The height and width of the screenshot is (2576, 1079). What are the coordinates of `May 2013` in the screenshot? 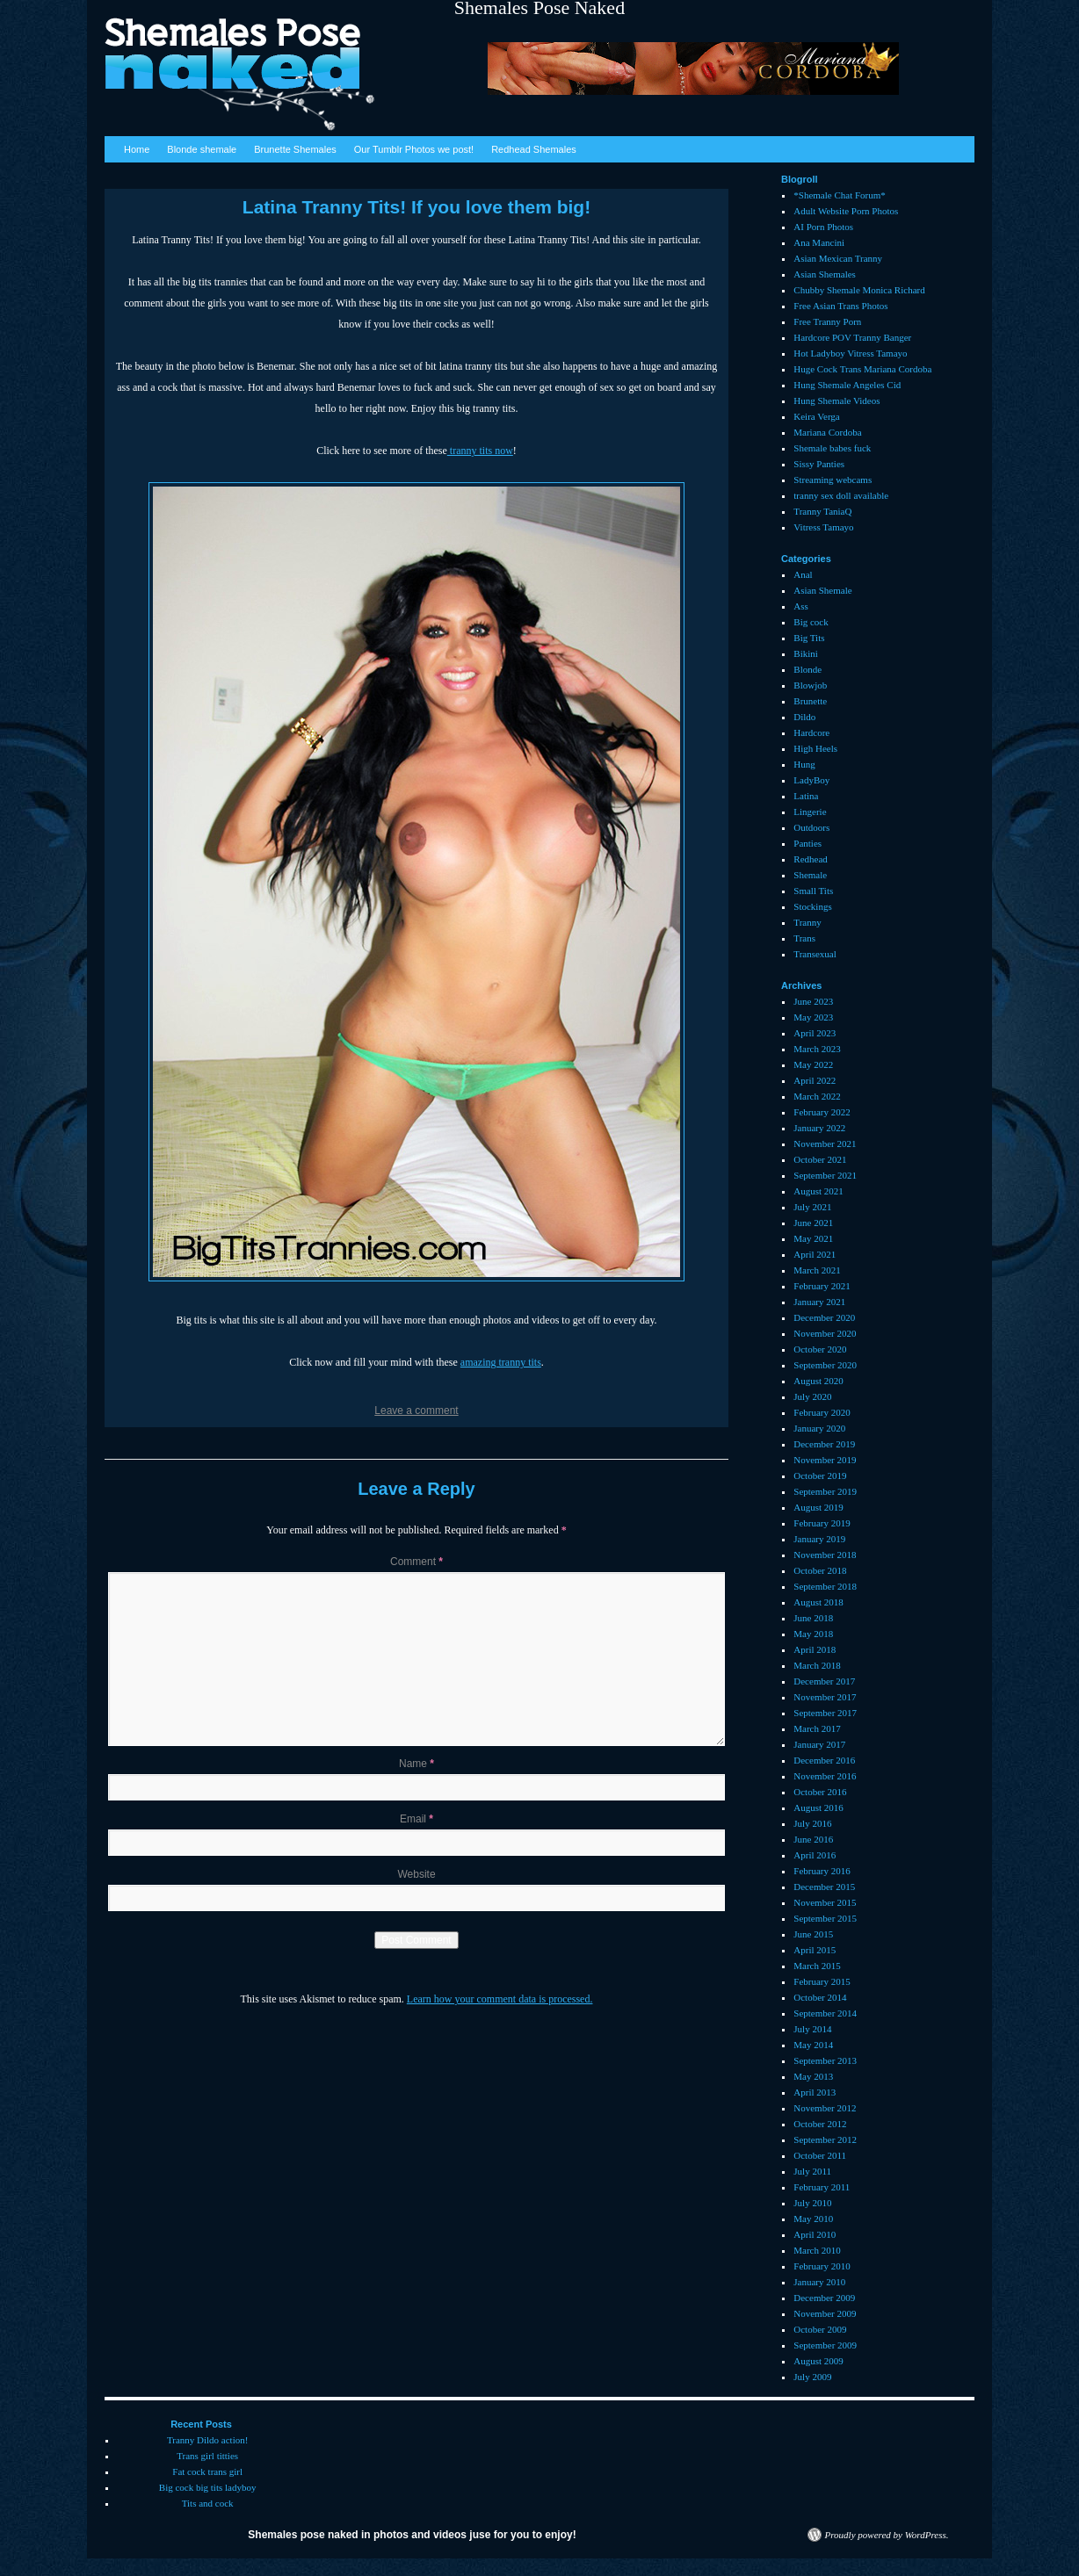 It's located at (813, 2076).